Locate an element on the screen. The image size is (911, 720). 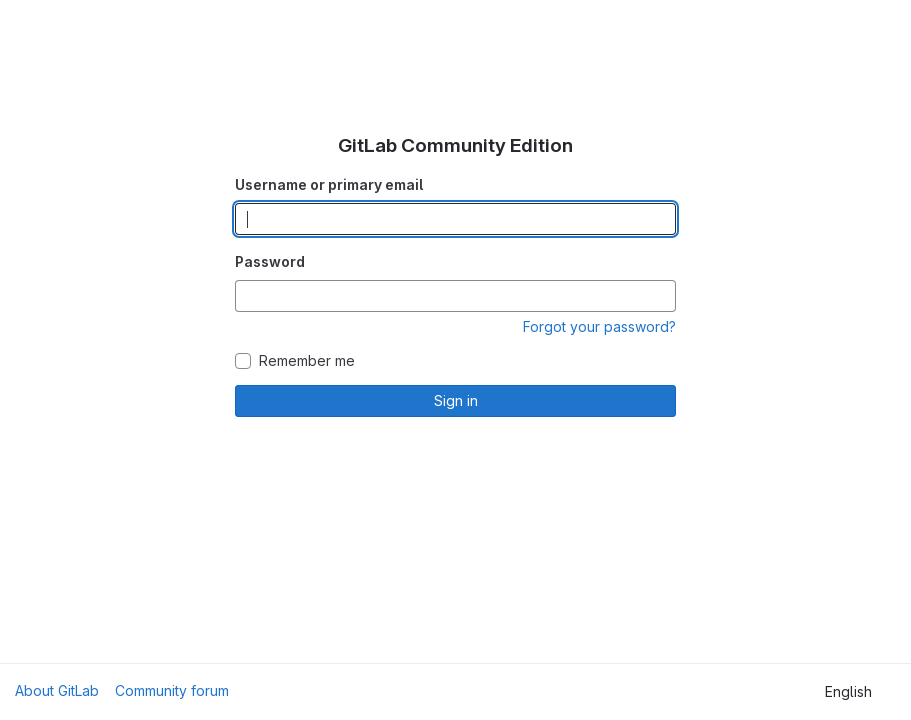
Forgot your password? is located at coordinates (599, 326).